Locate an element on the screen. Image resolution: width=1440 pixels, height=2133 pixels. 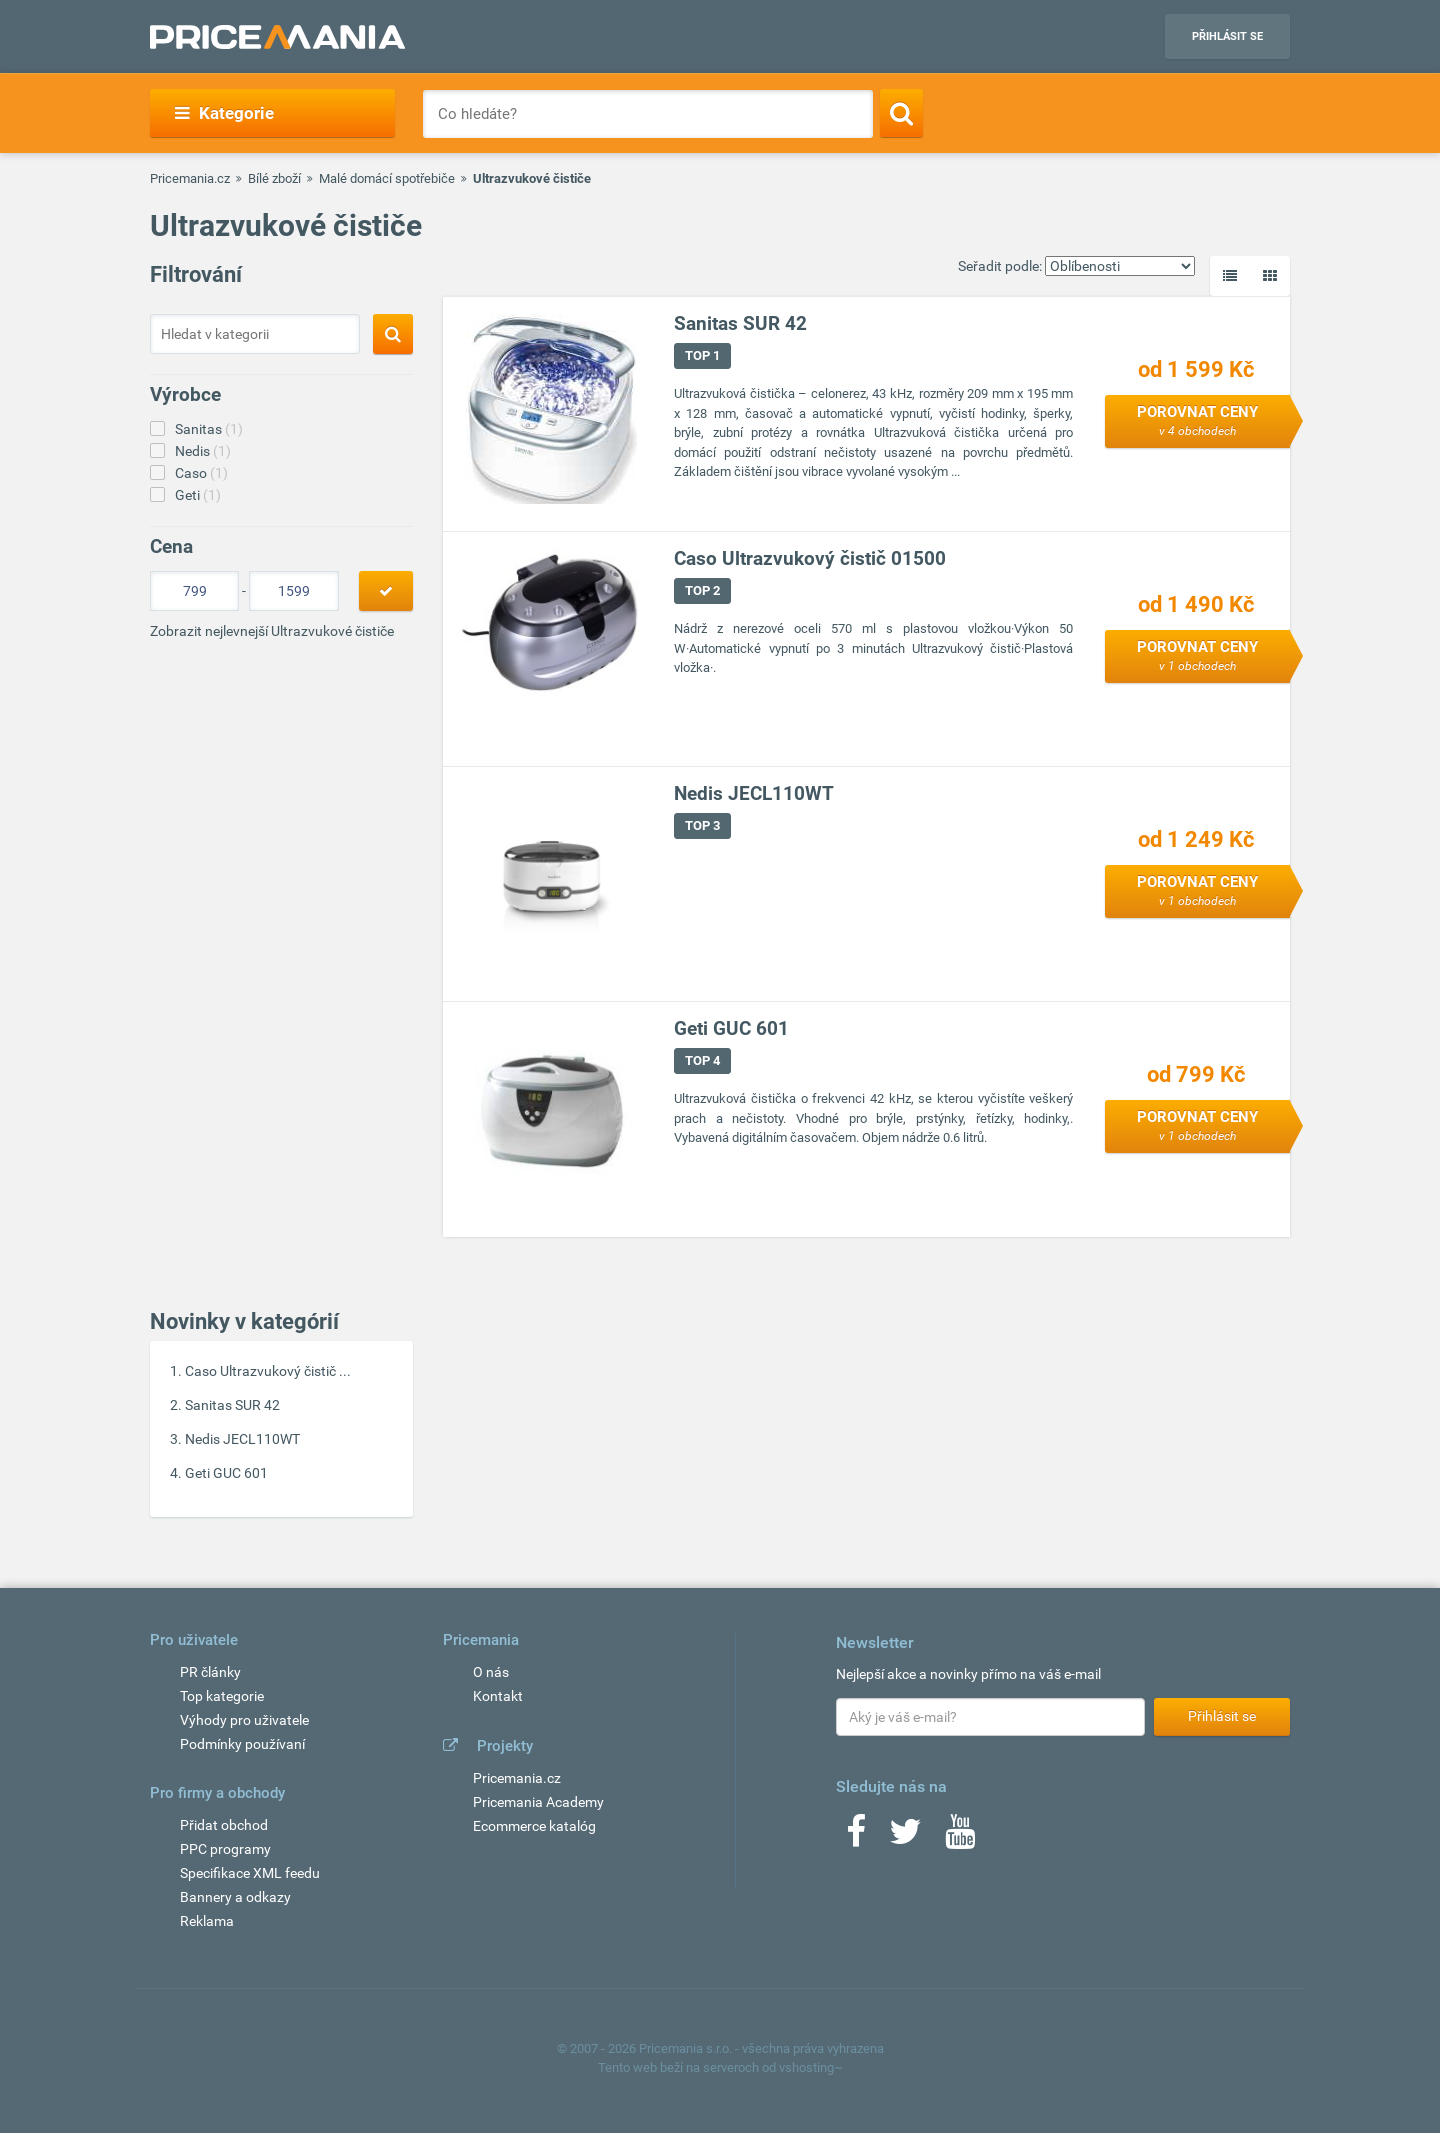
[Youtube] is located at coordinates (960, 1838).